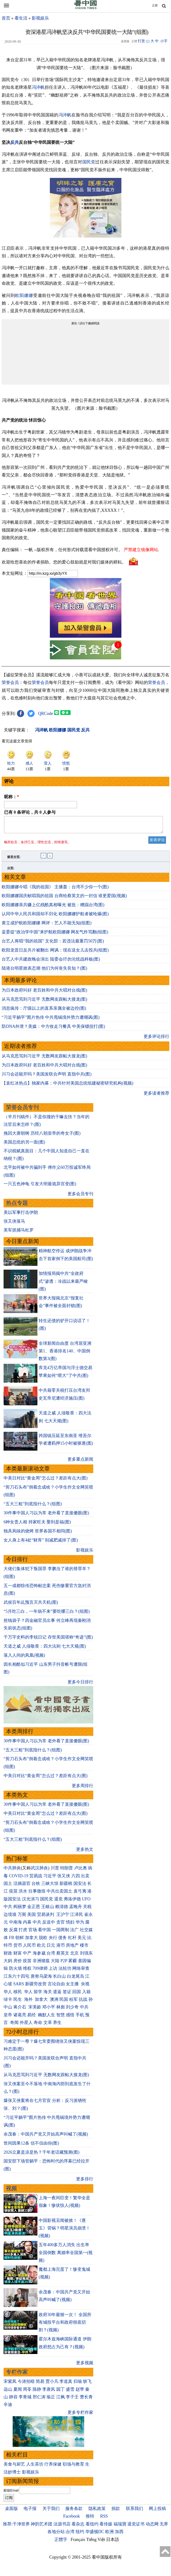  Describe the element at coordinates (72, 1963) in the screenshot. I see `雾霾` at that location.